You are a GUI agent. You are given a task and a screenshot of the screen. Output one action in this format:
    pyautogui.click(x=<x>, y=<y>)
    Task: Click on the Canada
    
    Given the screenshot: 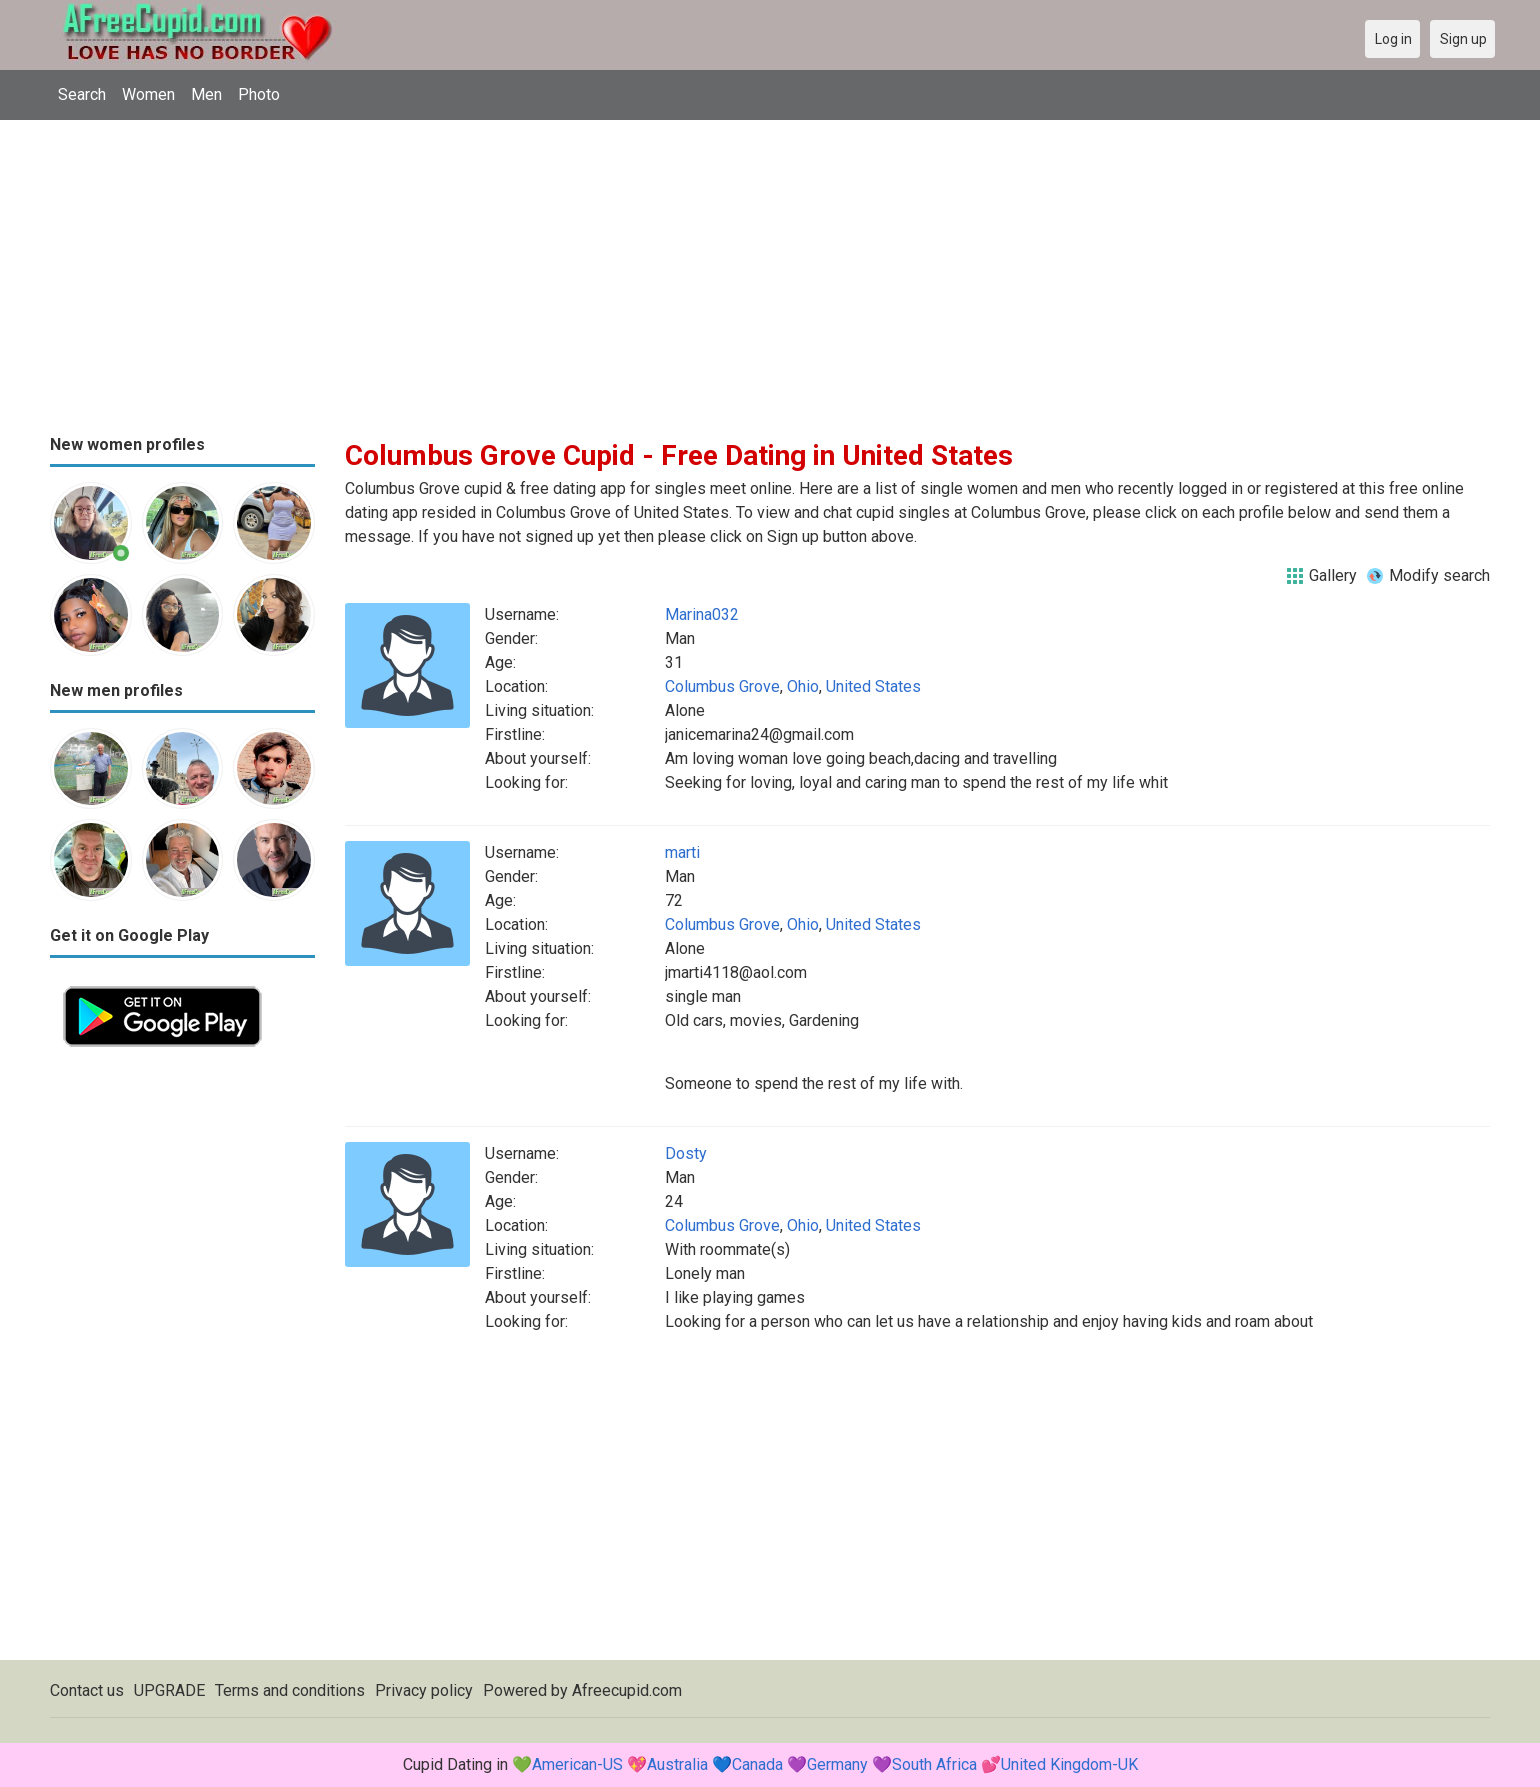 What is the action you would take?
    pyautogui.click(x=757, y=1764)
    